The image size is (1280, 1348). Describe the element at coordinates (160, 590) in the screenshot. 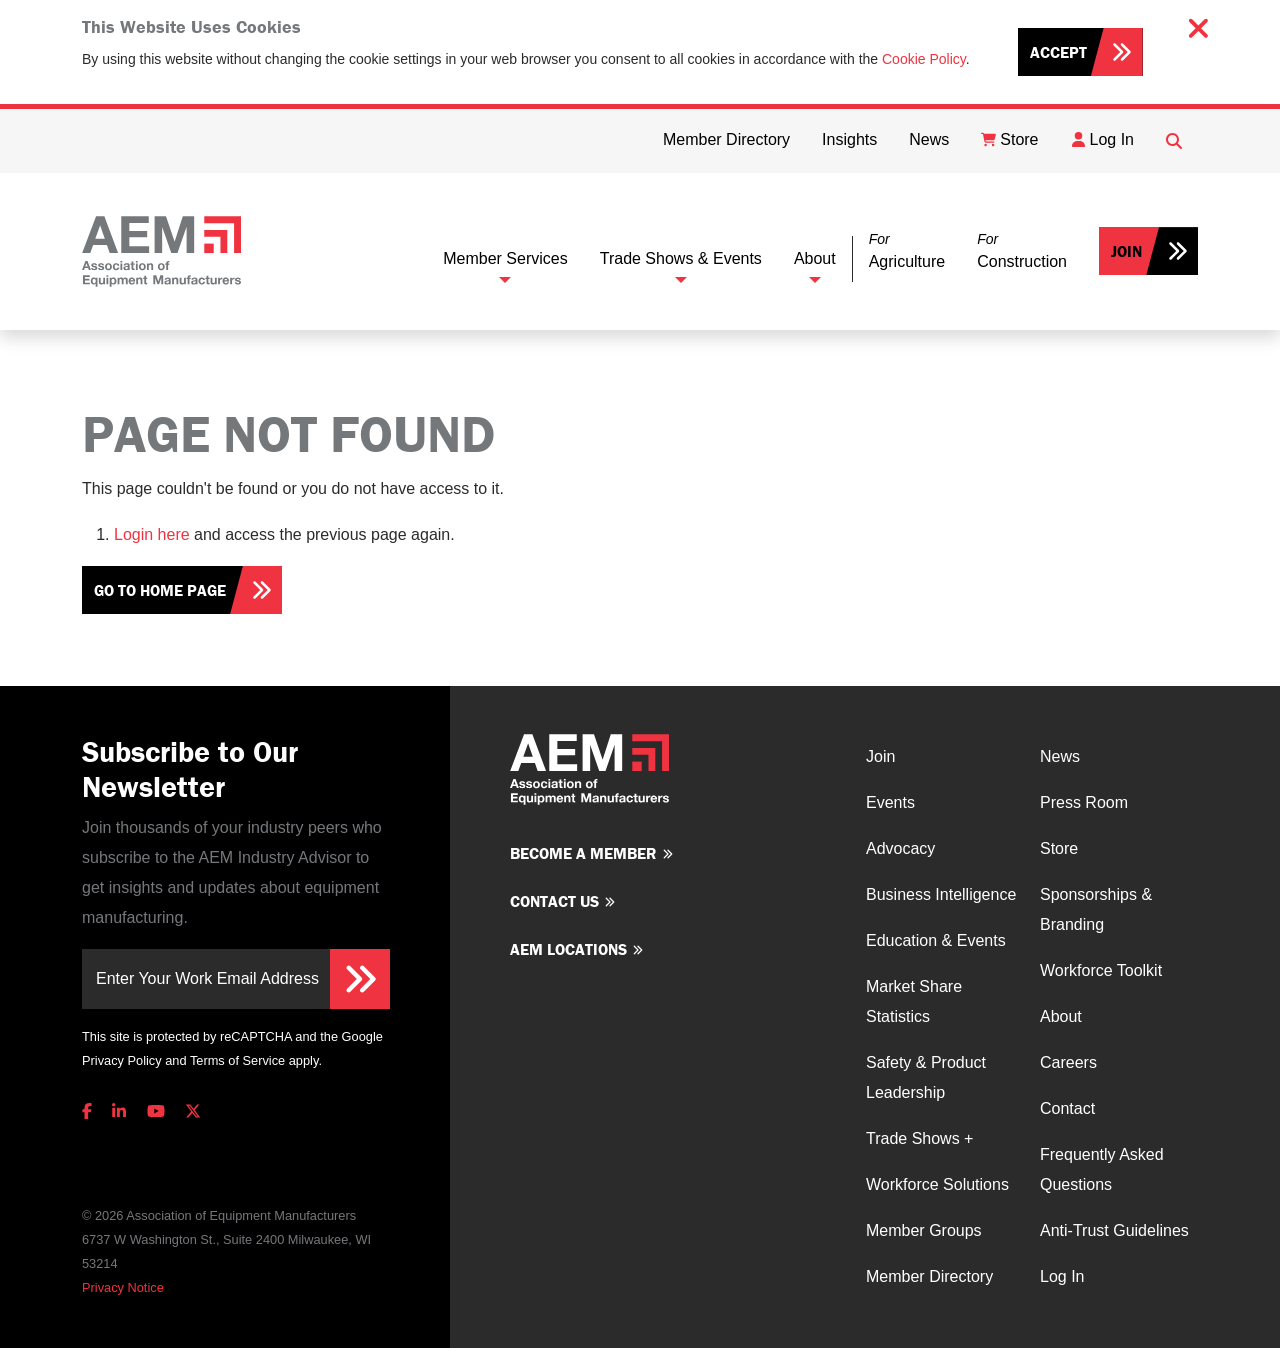

I see `Go To Home Page` at that location.